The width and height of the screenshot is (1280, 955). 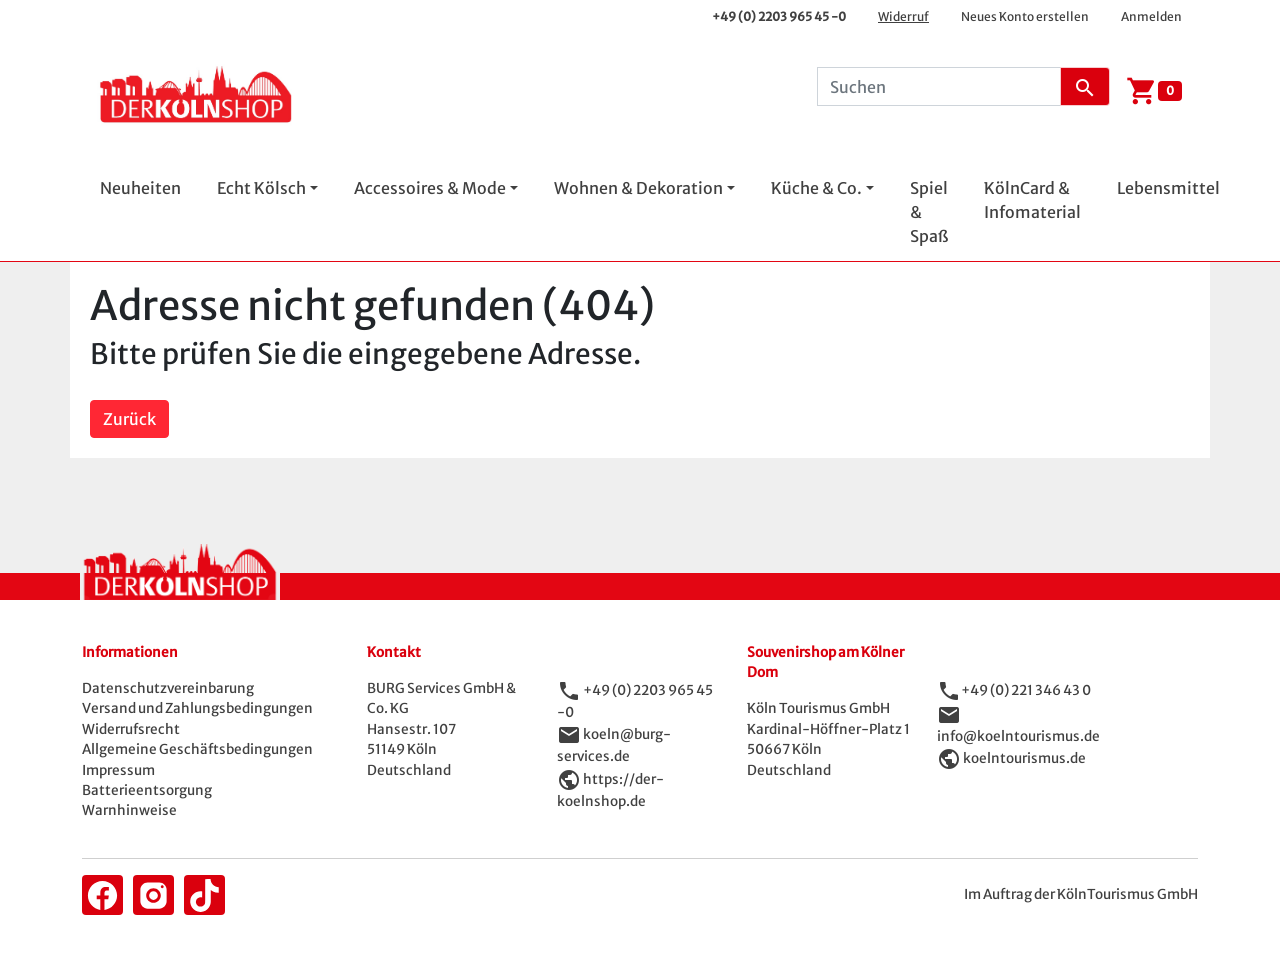 What do you see at coordinates (779, 16) in the screenshot?
I see `+49 (0) 2203 965 45 -0` at bounding box center [779, 16].